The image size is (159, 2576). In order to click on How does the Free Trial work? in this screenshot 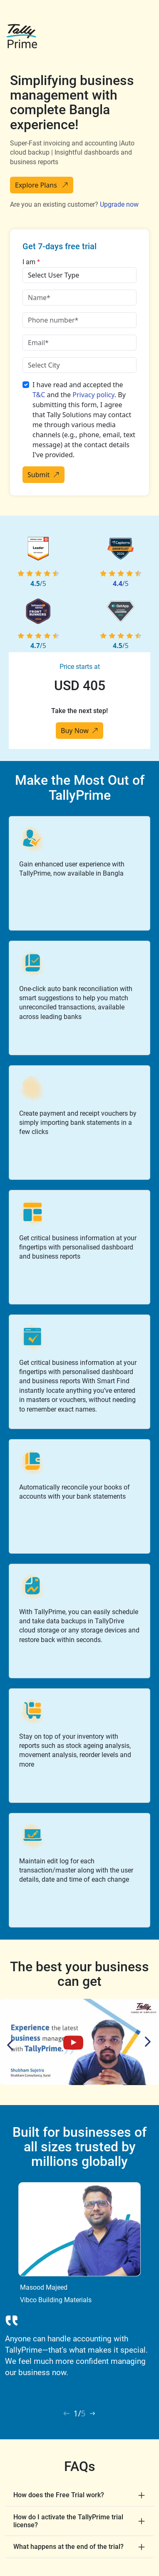, I will do `click(58, 2495)`.